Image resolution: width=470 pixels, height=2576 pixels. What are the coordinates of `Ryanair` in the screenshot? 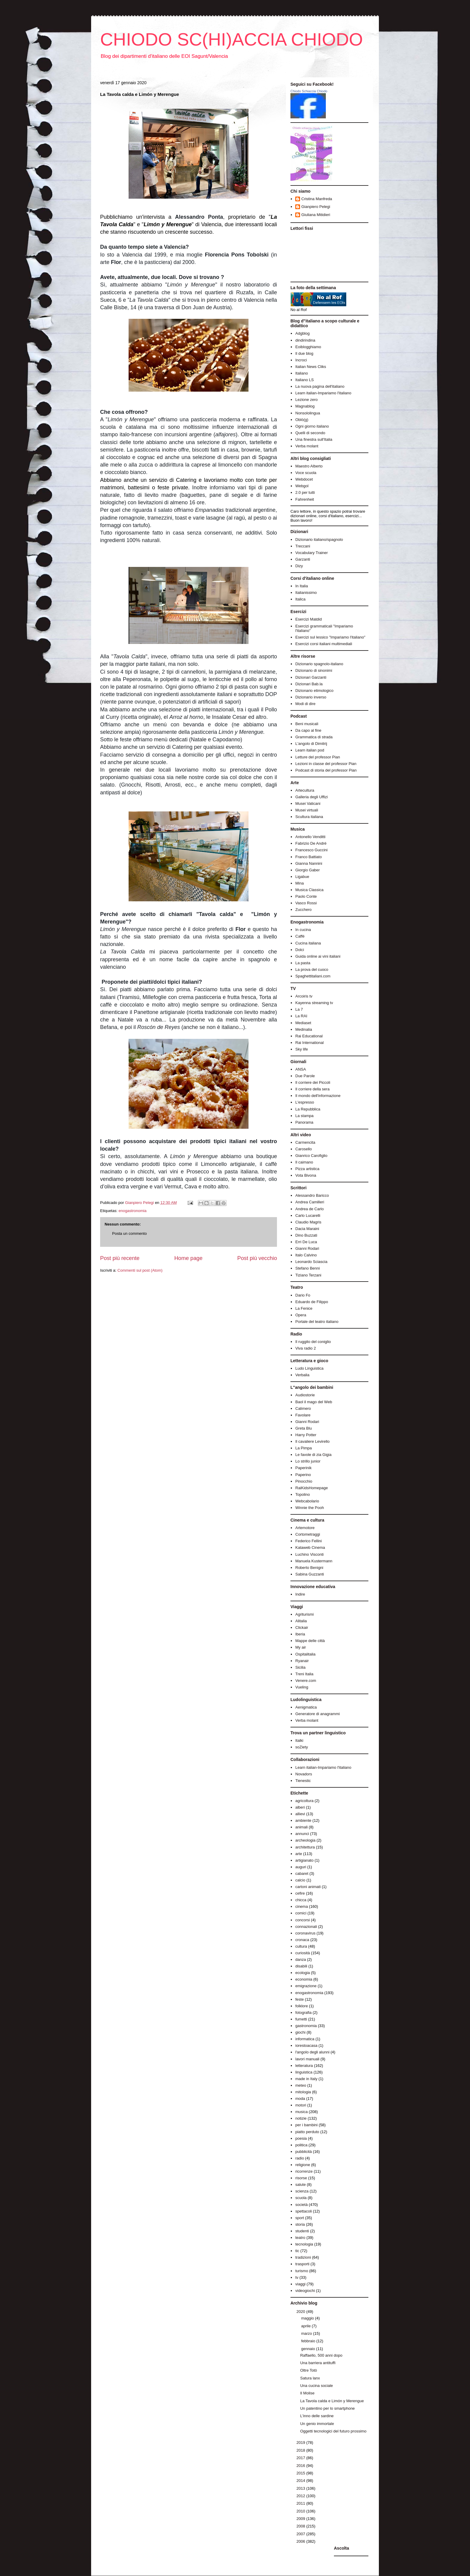 It's located at (302, 1661).